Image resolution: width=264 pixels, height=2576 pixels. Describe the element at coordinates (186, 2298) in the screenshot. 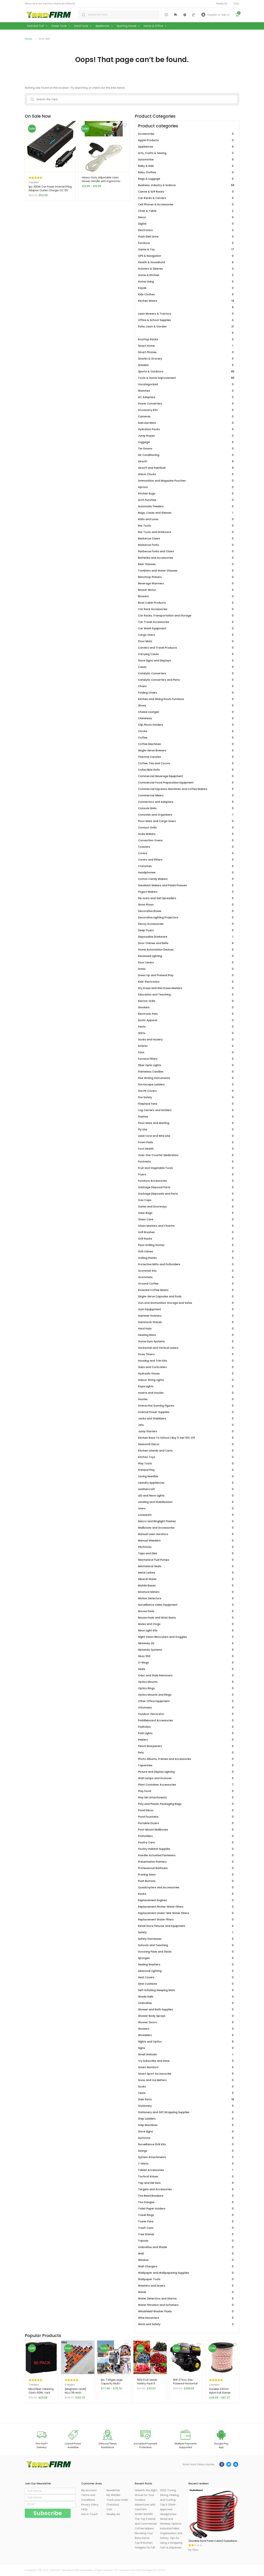

I see `Water Detectors and Alarms` at that location.